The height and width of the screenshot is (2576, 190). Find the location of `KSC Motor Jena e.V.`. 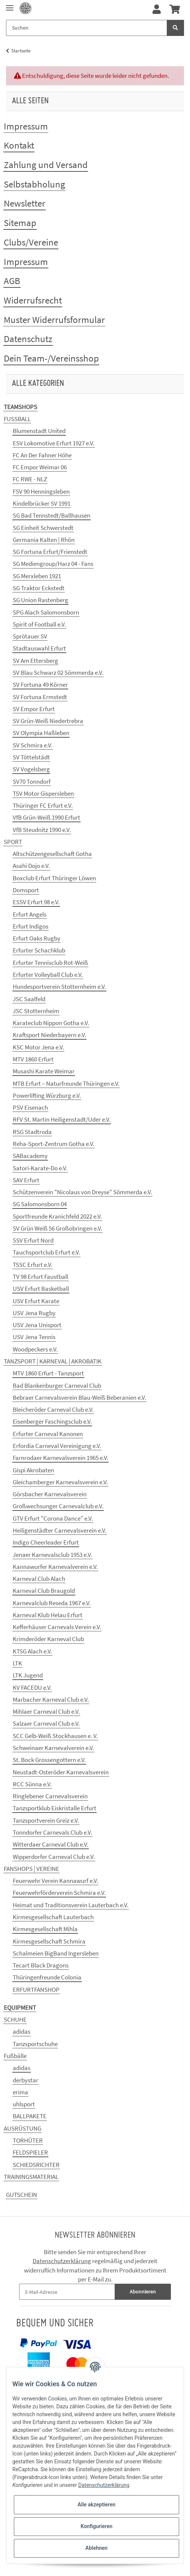

KSC Motor Jena e.V. is located at coordinates (38, 1047).